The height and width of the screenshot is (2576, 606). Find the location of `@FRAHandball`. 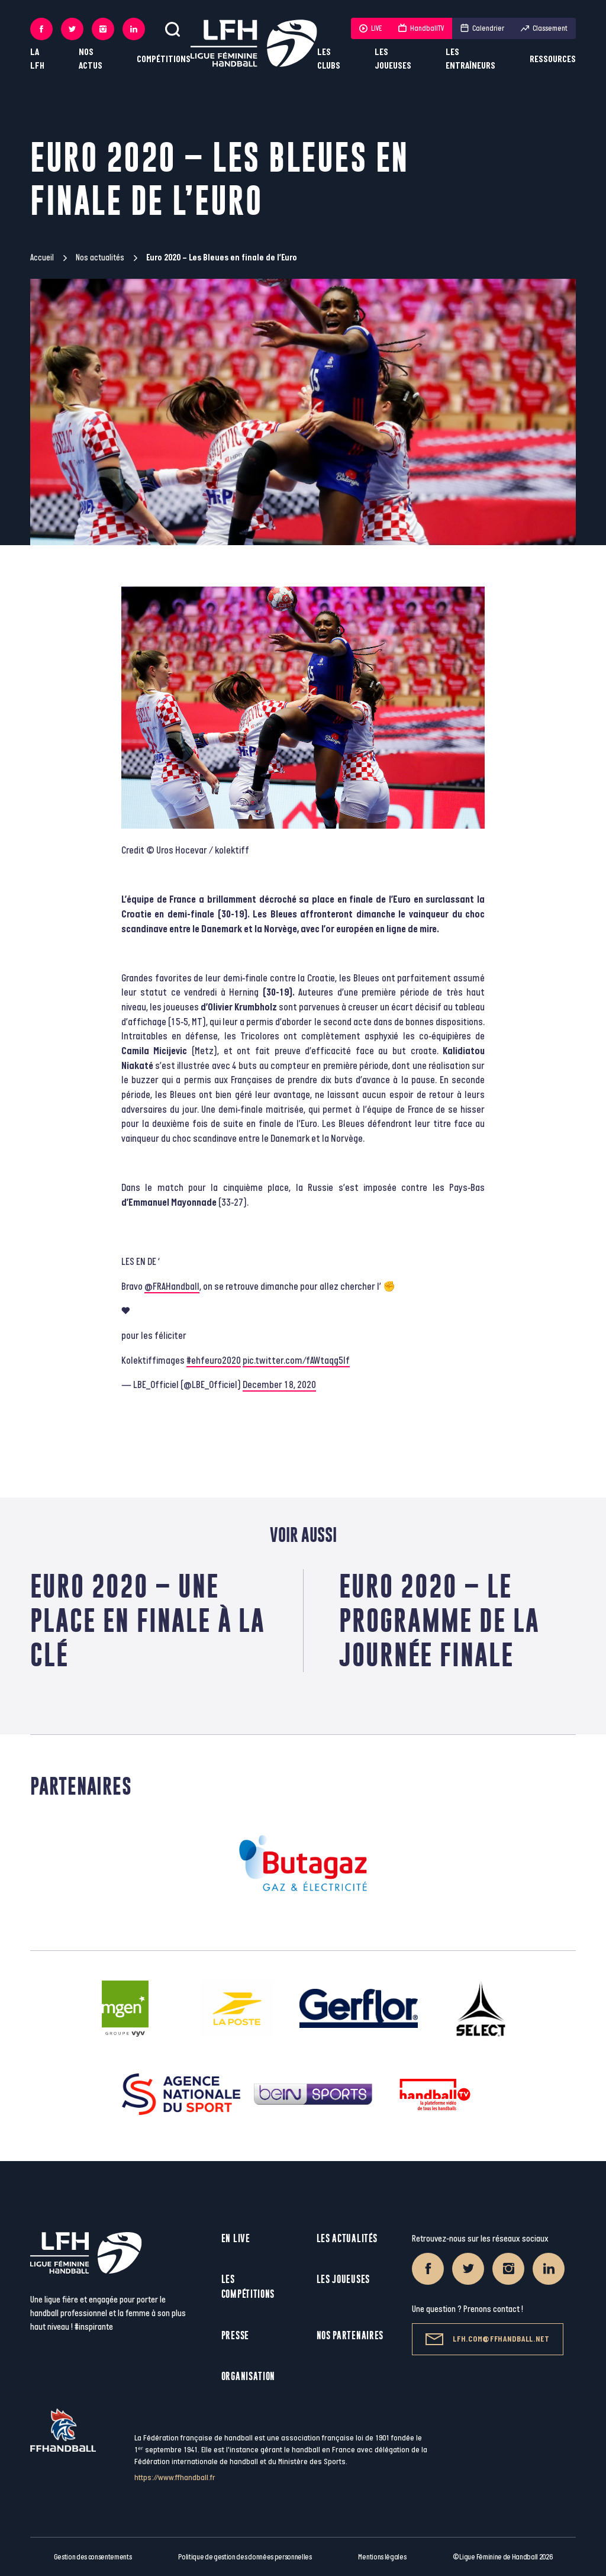

@FRAHandball is located at coordinates (171, 1287).